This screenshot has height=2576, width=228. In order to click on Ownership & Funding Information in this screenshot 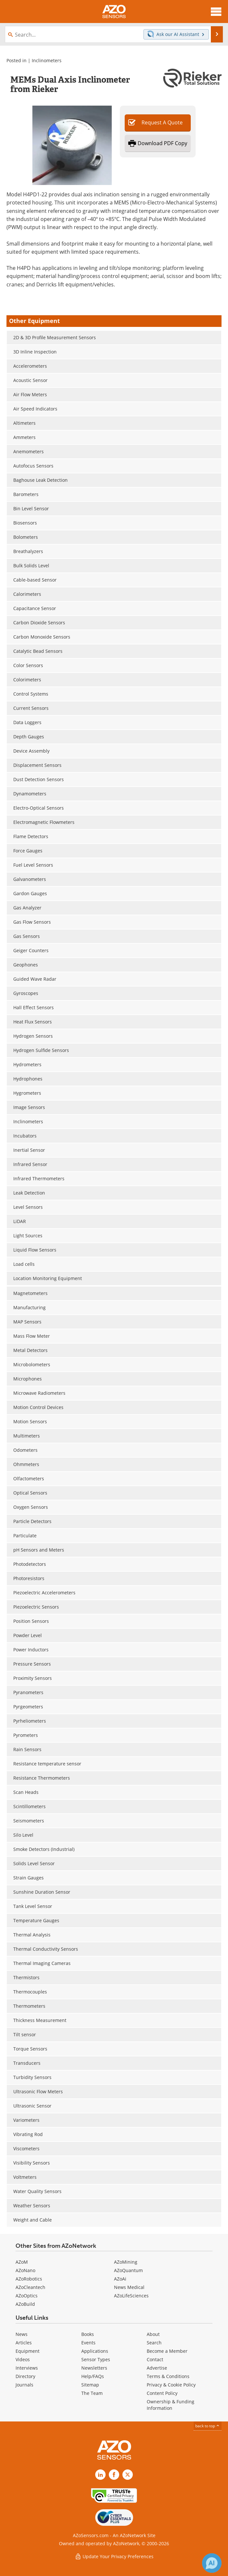, I will do `click(170, 2404)`.